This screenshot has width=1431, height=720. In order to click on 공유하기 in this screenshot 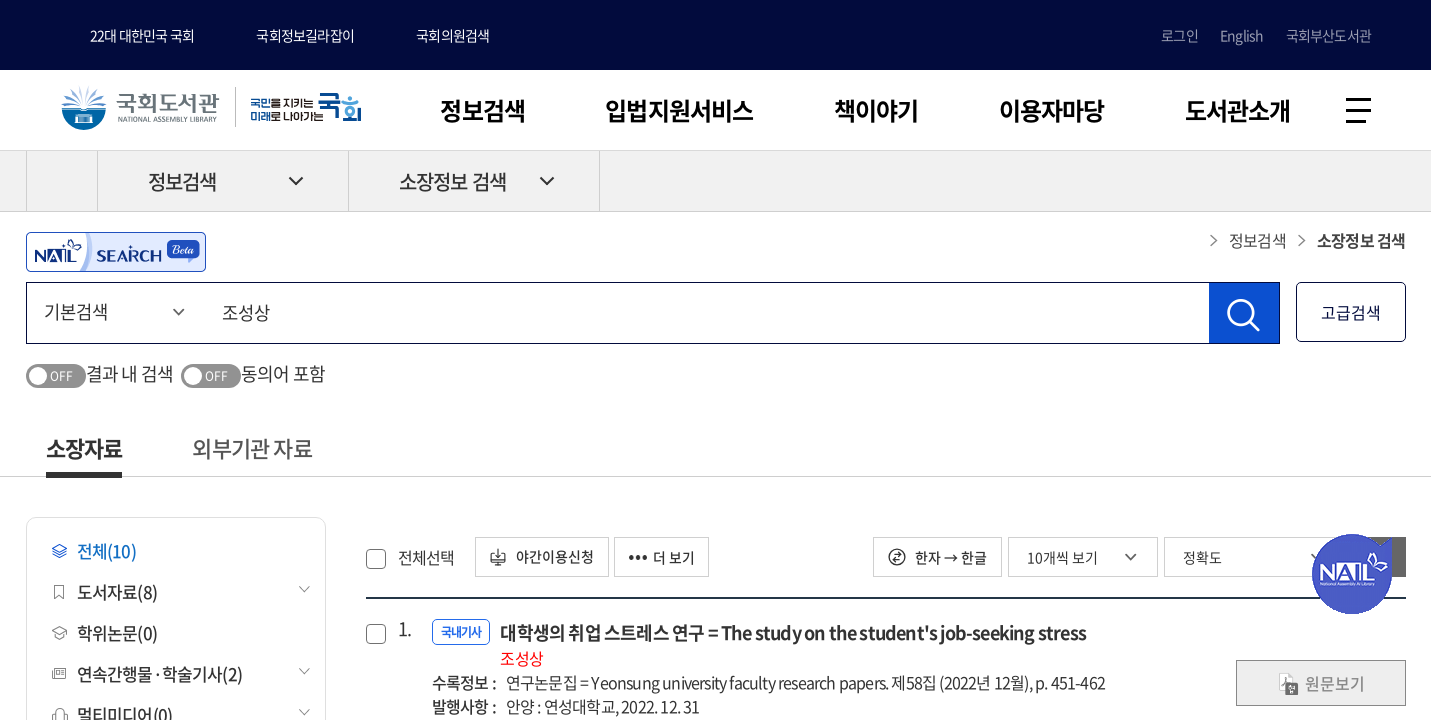, I will do `click(1391, 181)`.